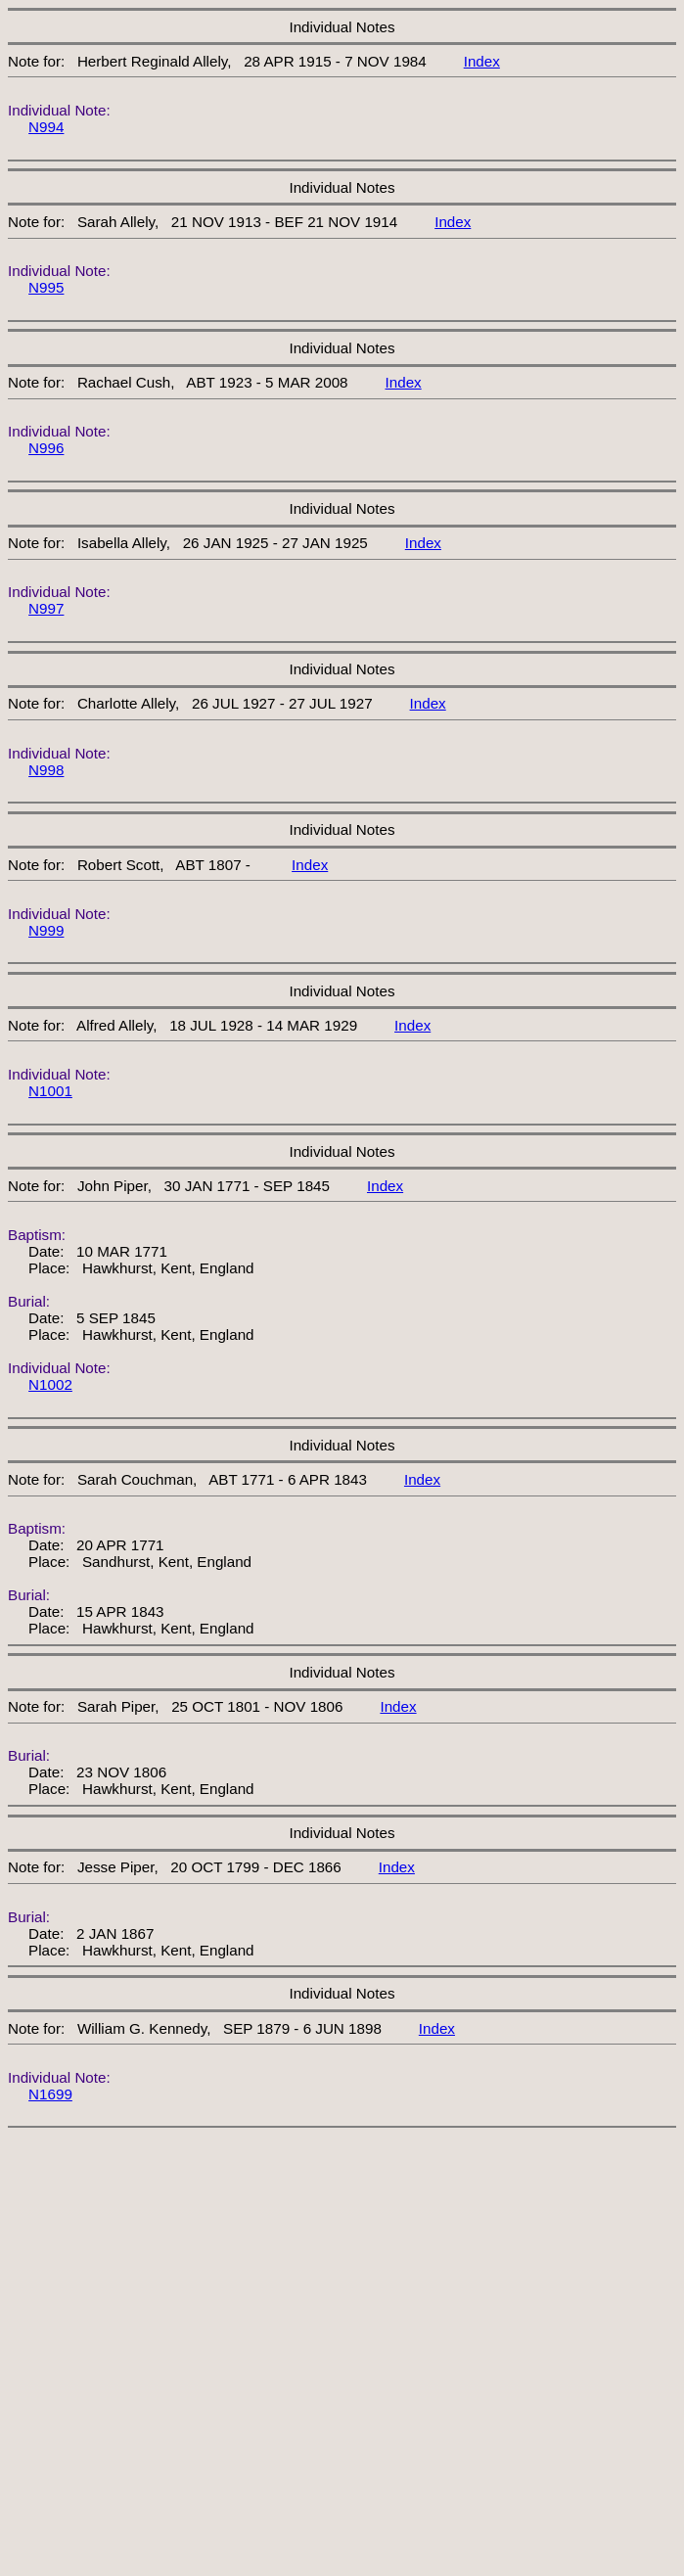 This screenshot has width=684, height=2576. I want to click on Index, so click(482, 61).